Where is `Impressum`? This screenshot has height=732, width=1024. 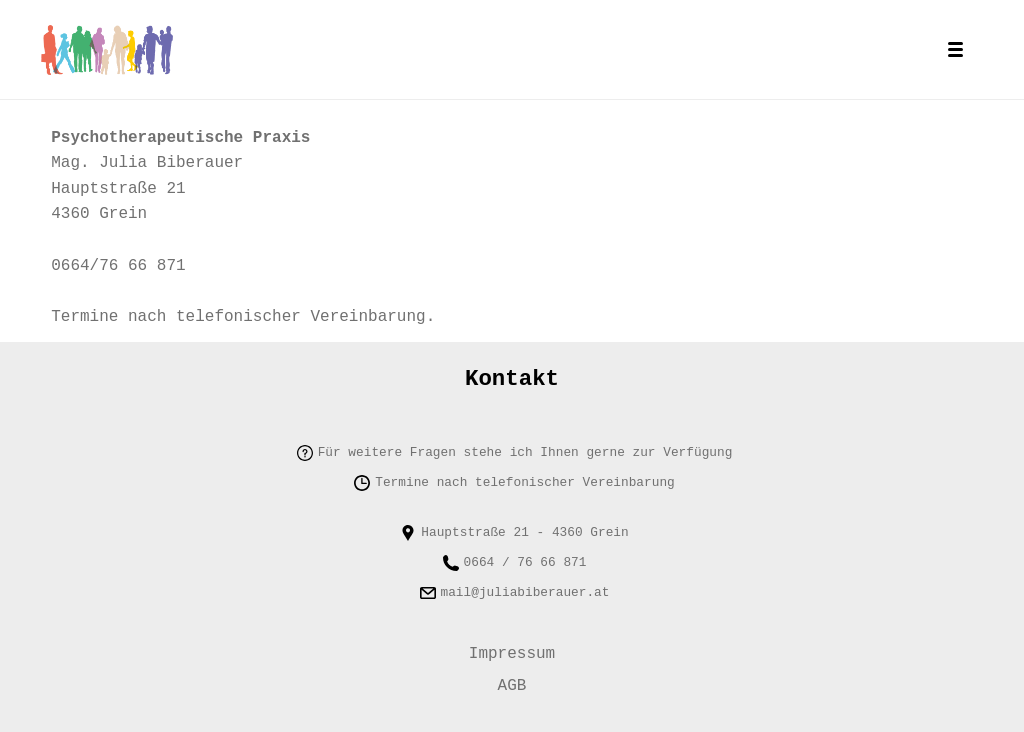
Impressum is located at coordinates (512, 646).